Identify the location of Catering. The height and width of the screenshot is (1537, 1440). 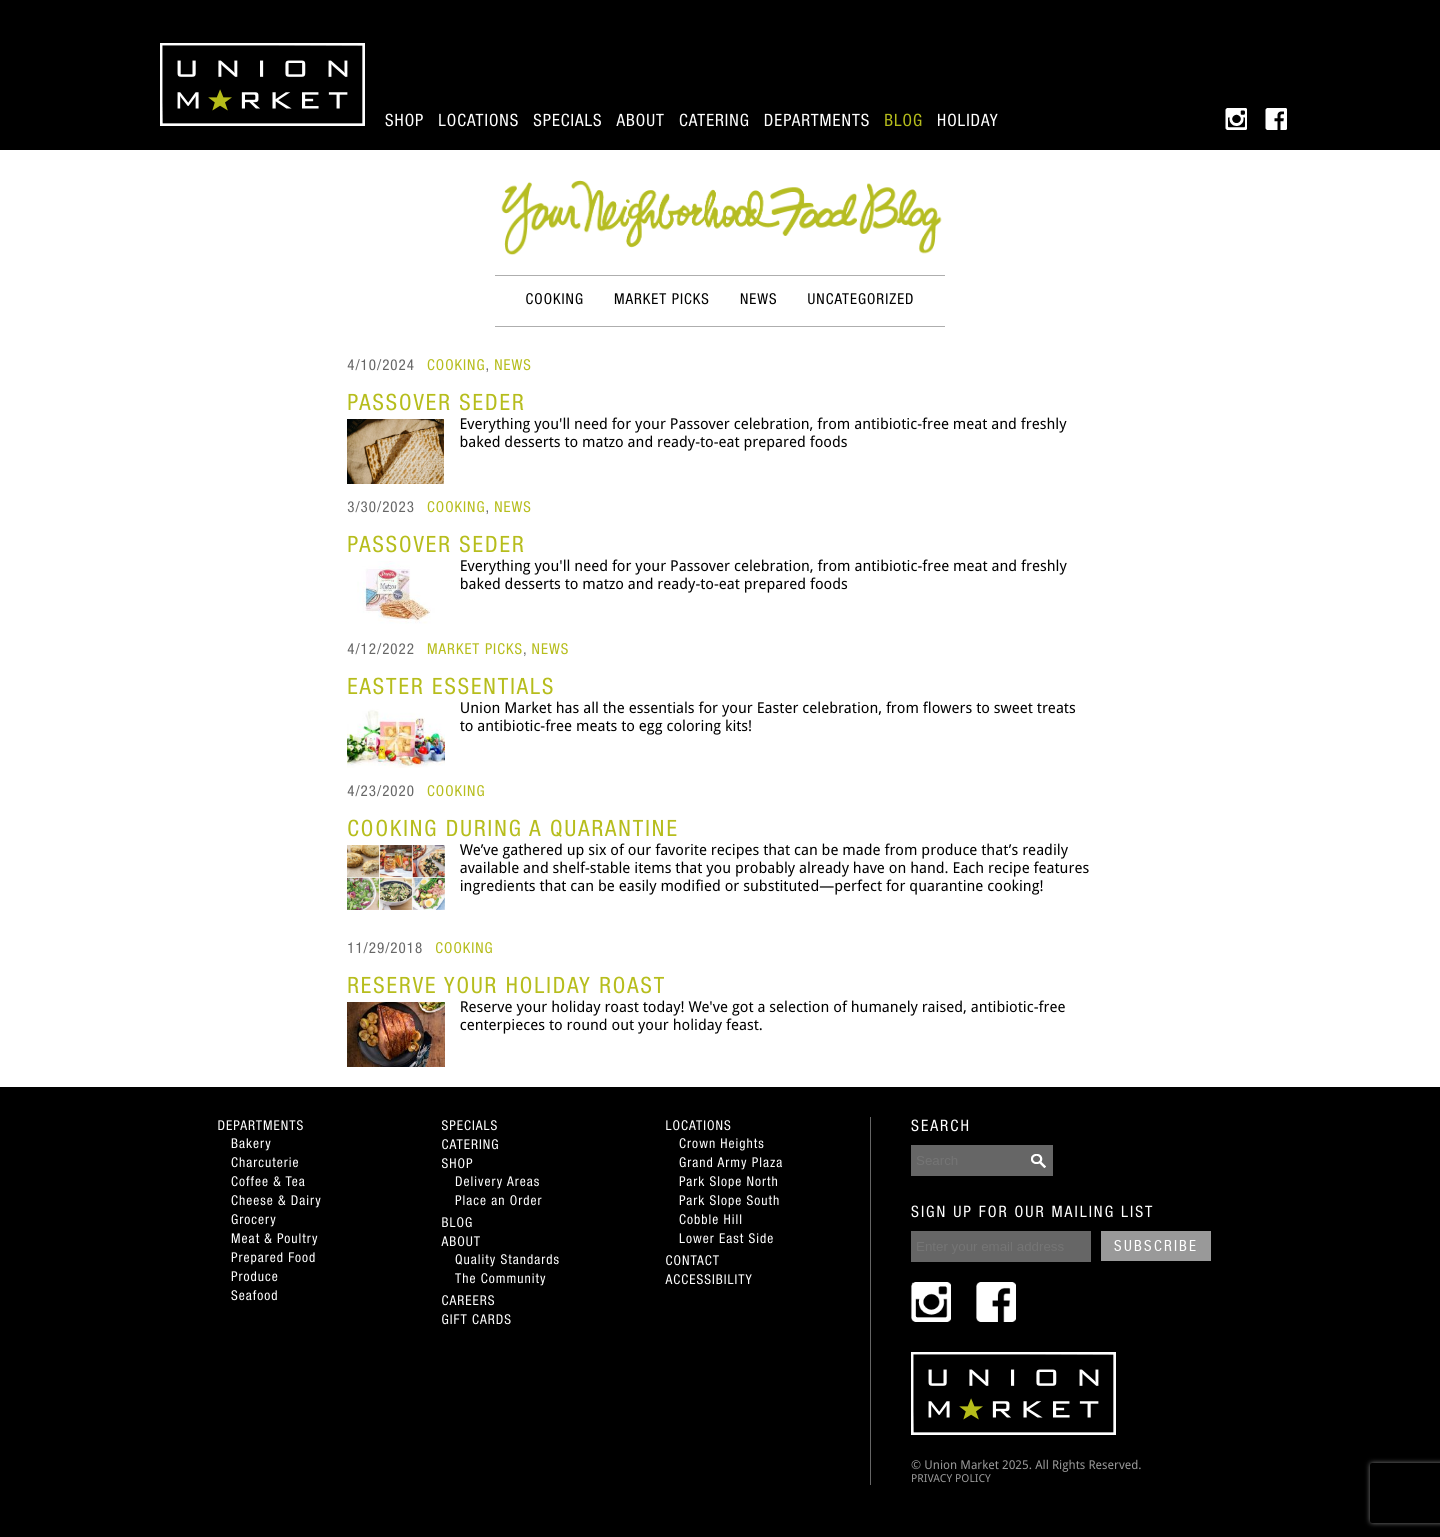
(714, 120).